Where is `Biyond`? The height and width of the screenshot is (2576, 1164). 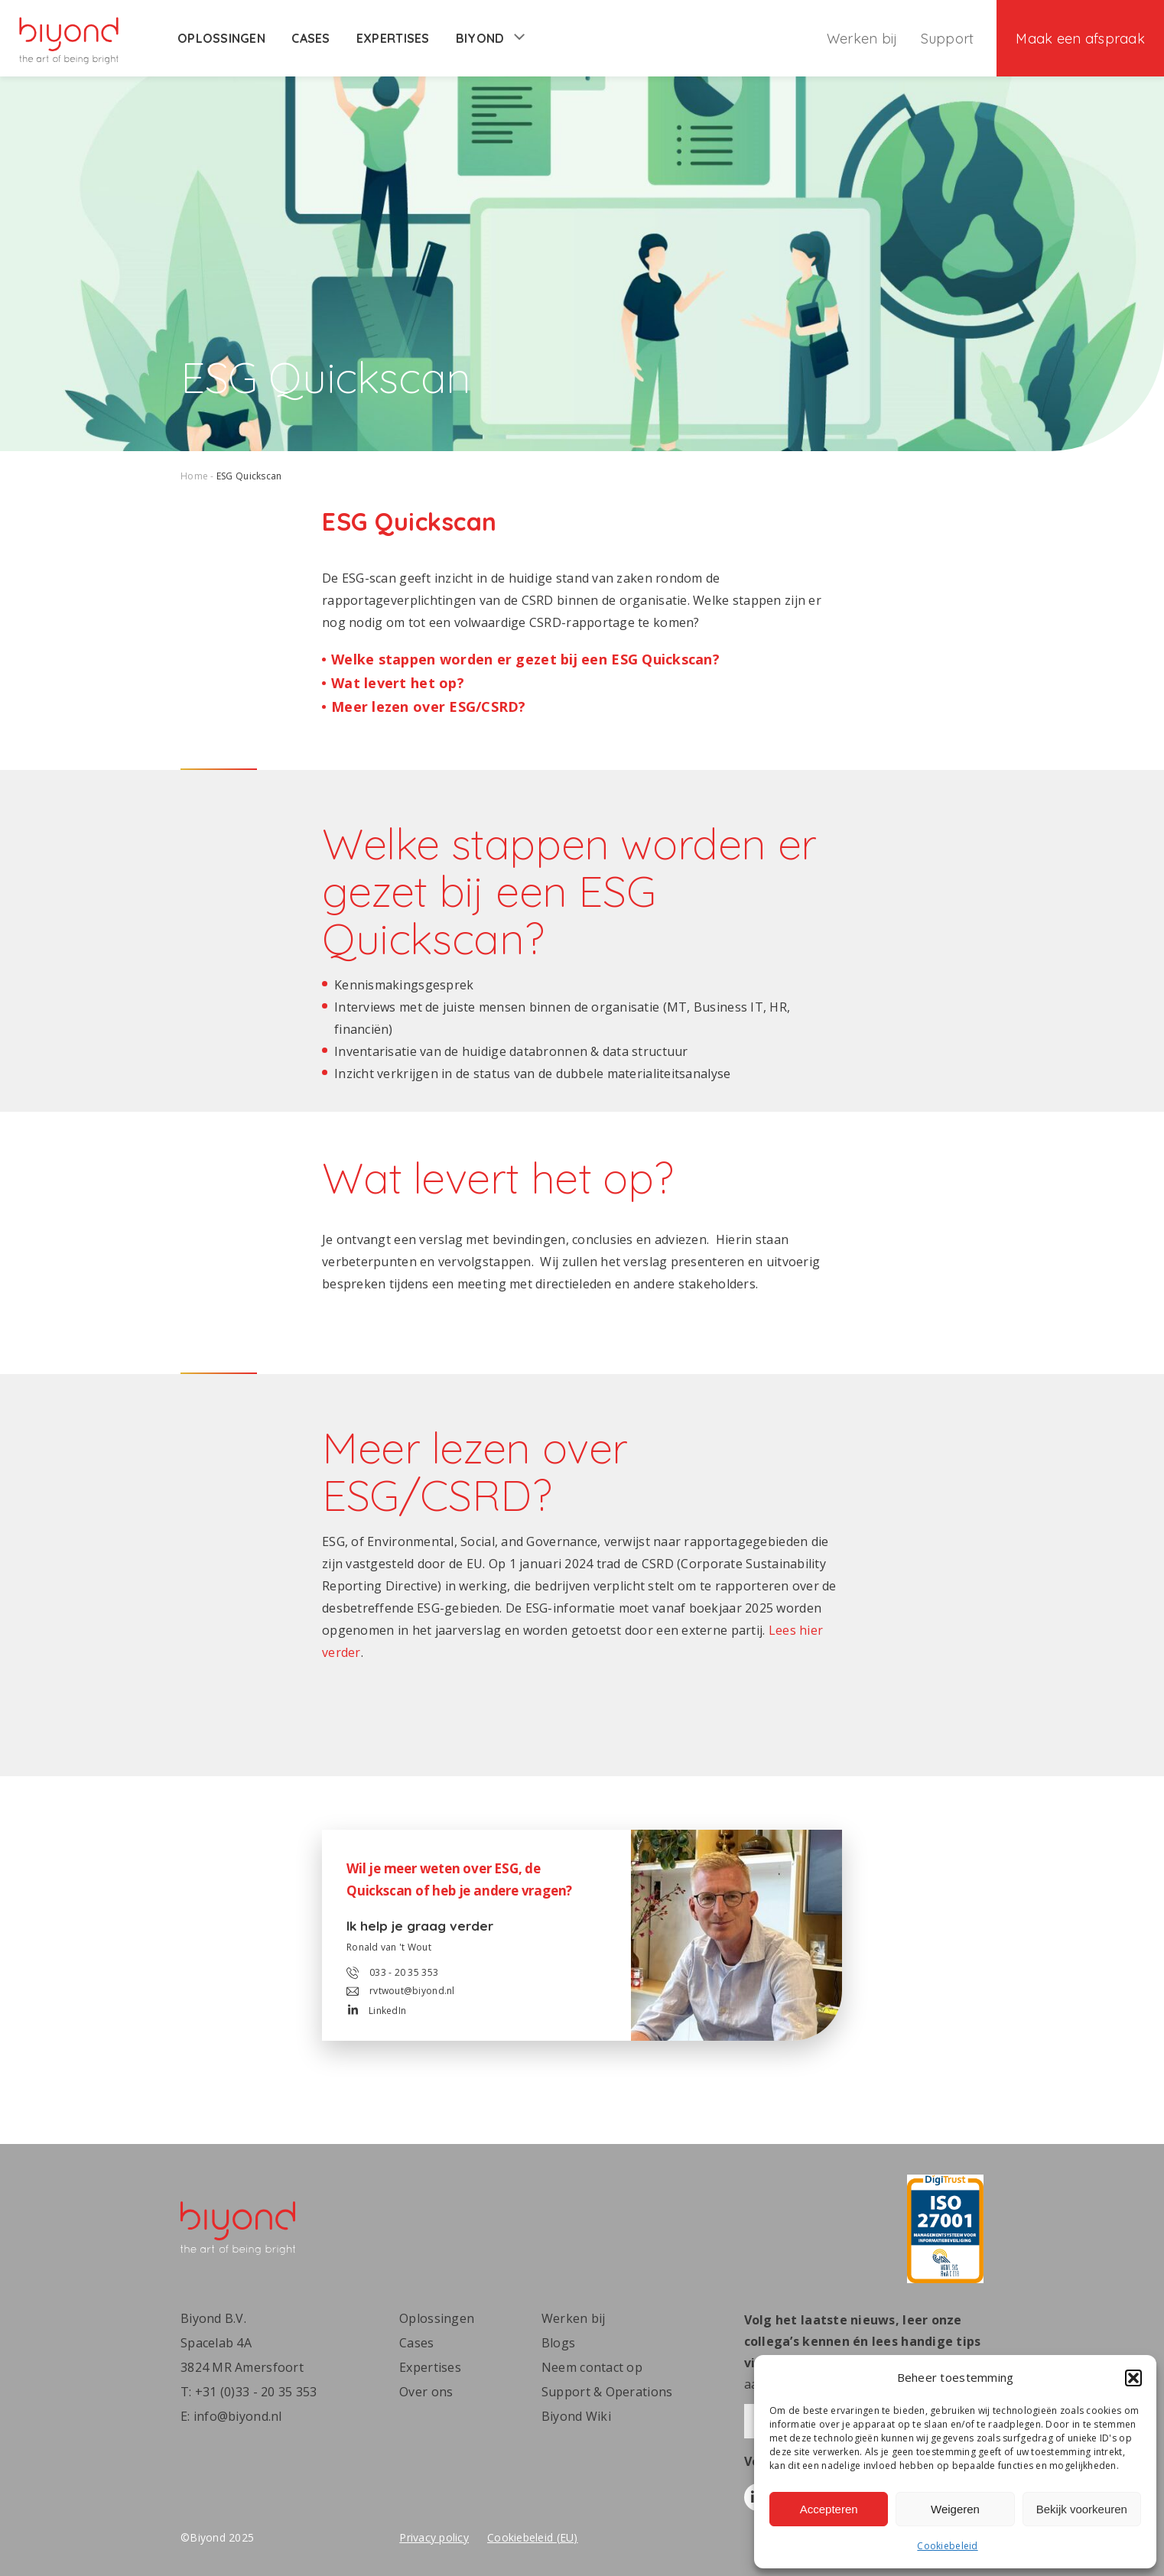 Biyond is located at coordinates (490, 38).